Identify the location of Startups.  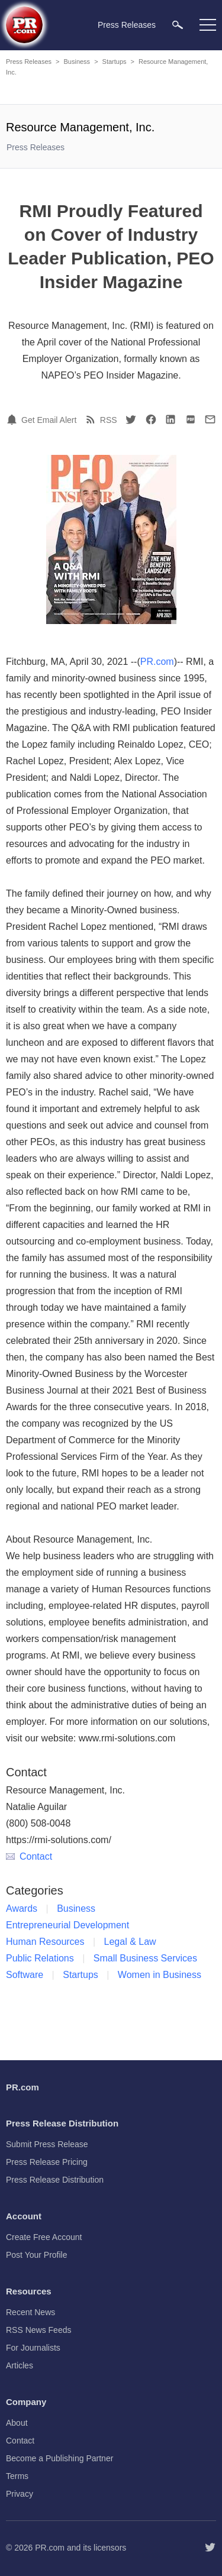
(114, 61).